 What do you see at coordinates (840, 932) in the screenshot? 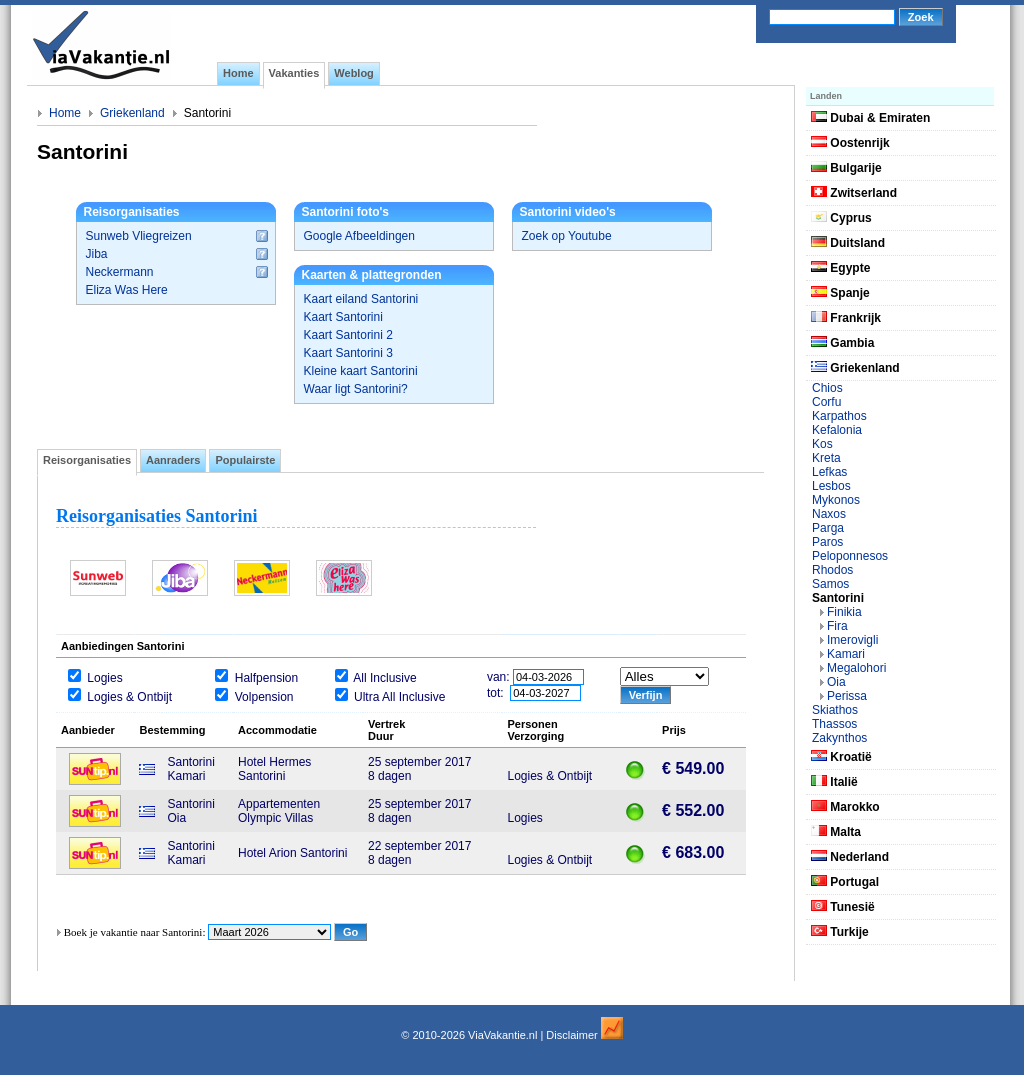
I see `Turkije` at bounding box center [840, 932].